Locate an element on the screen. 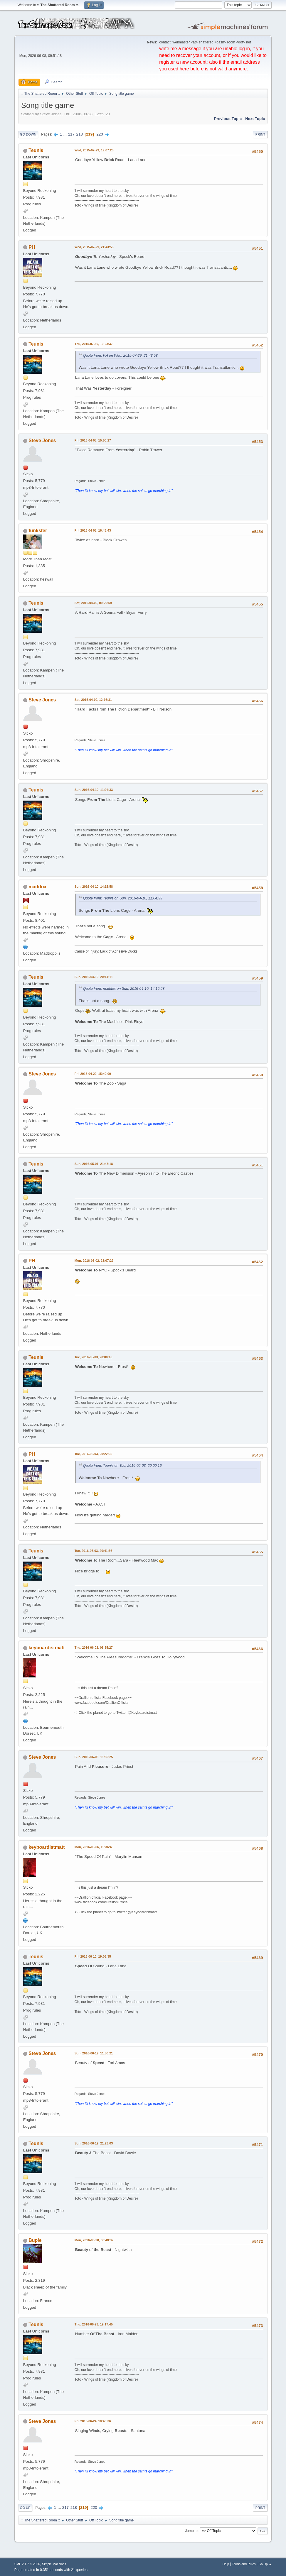  funkster is located at coordinates (37, 530).